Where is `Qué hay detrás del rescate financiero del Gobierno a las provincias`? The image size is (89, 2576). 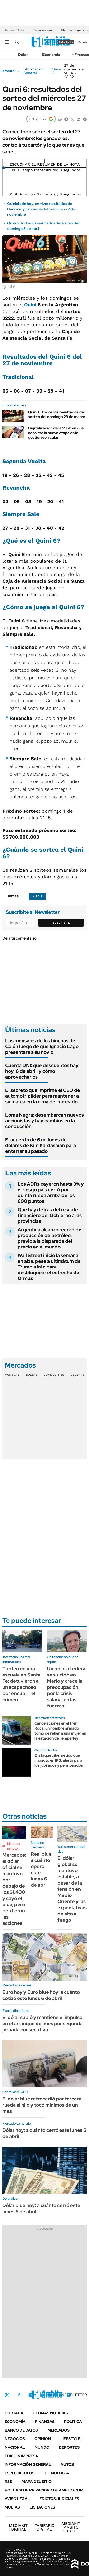
Qué hay detrás del rescate financiero del Gobierno a las provincias is located at coordinates (50, 1215).